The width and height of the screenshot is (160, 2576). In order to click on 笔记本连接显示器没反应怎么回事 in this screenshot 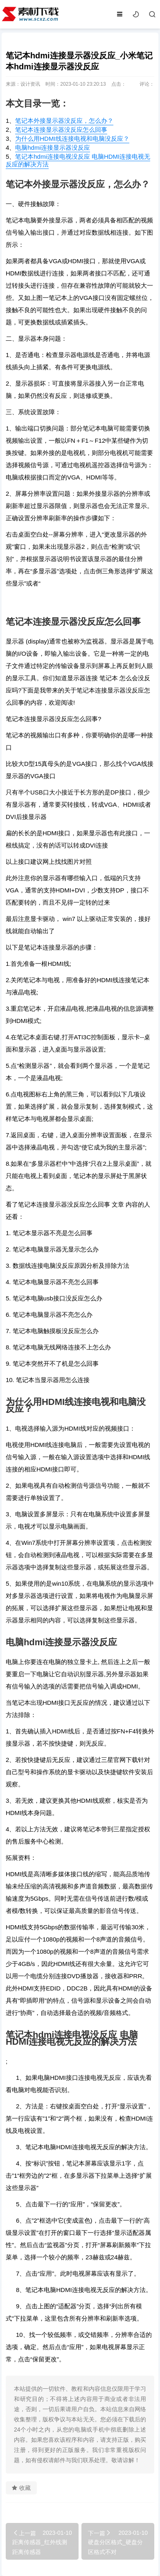, I will do `click(61, 129)`.